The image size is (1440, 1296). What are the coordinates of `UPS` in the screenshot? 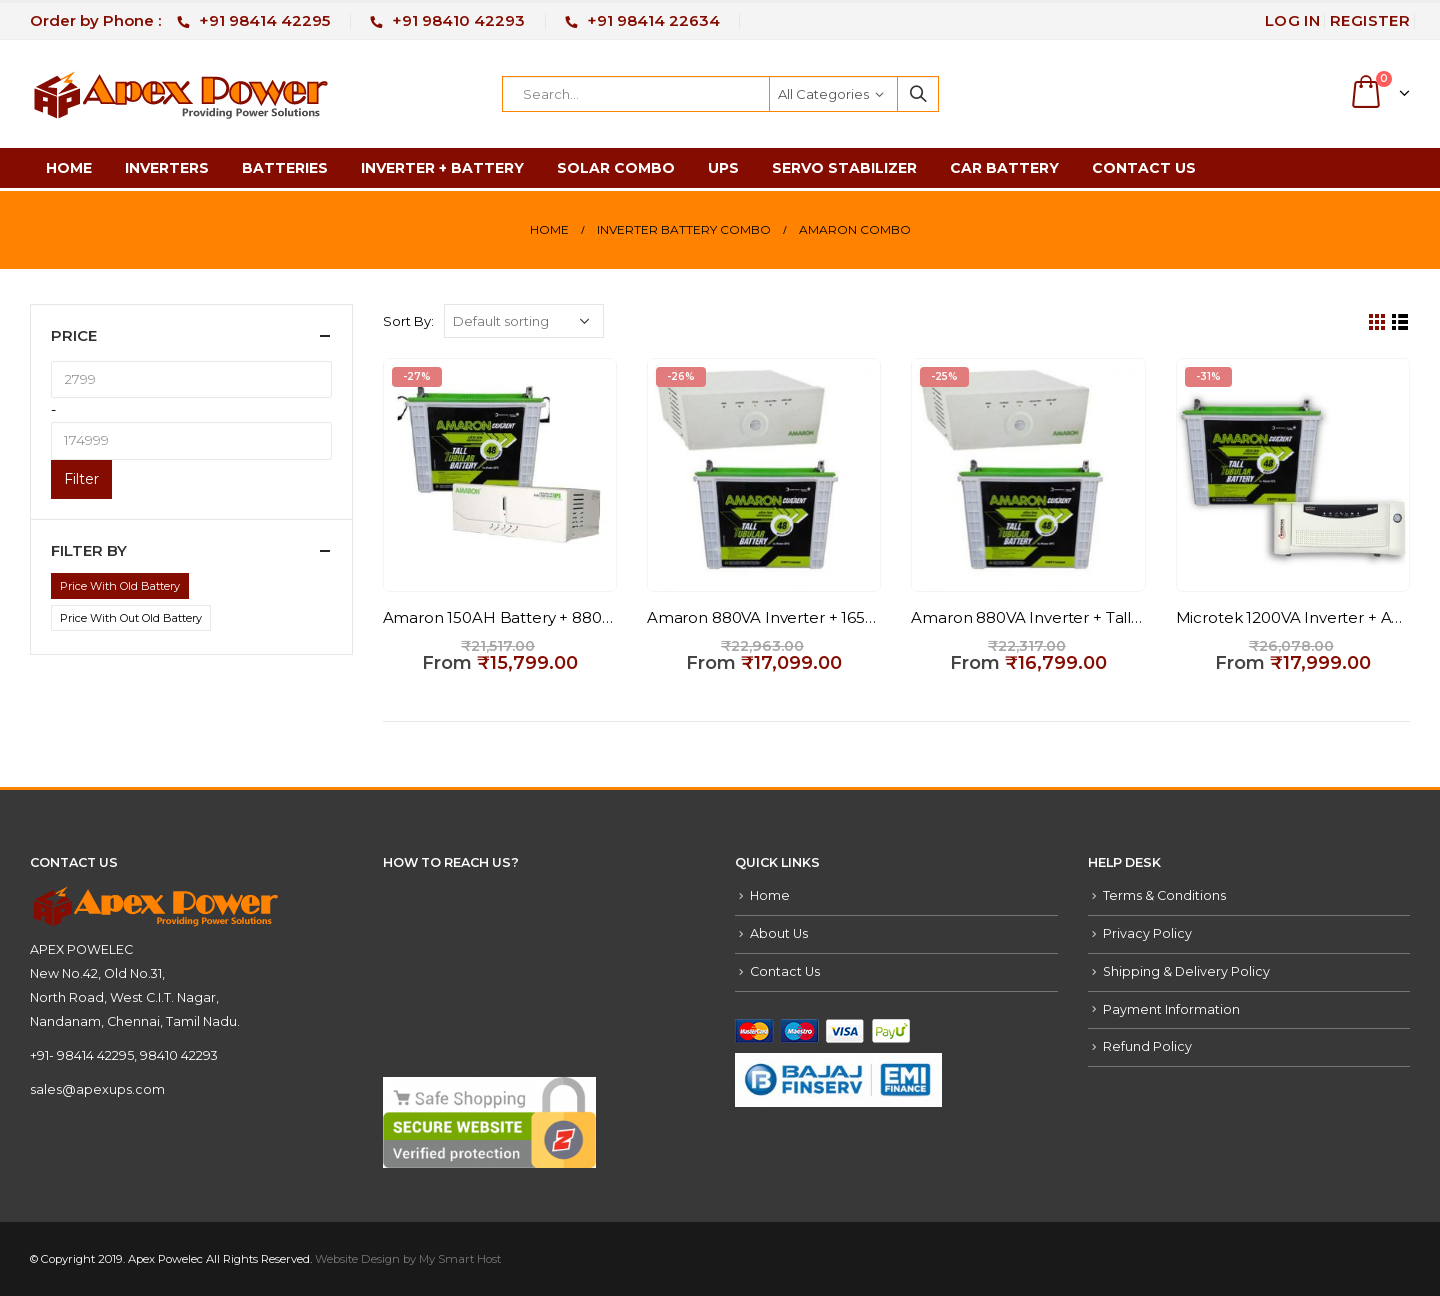 It's located at (723, 168).